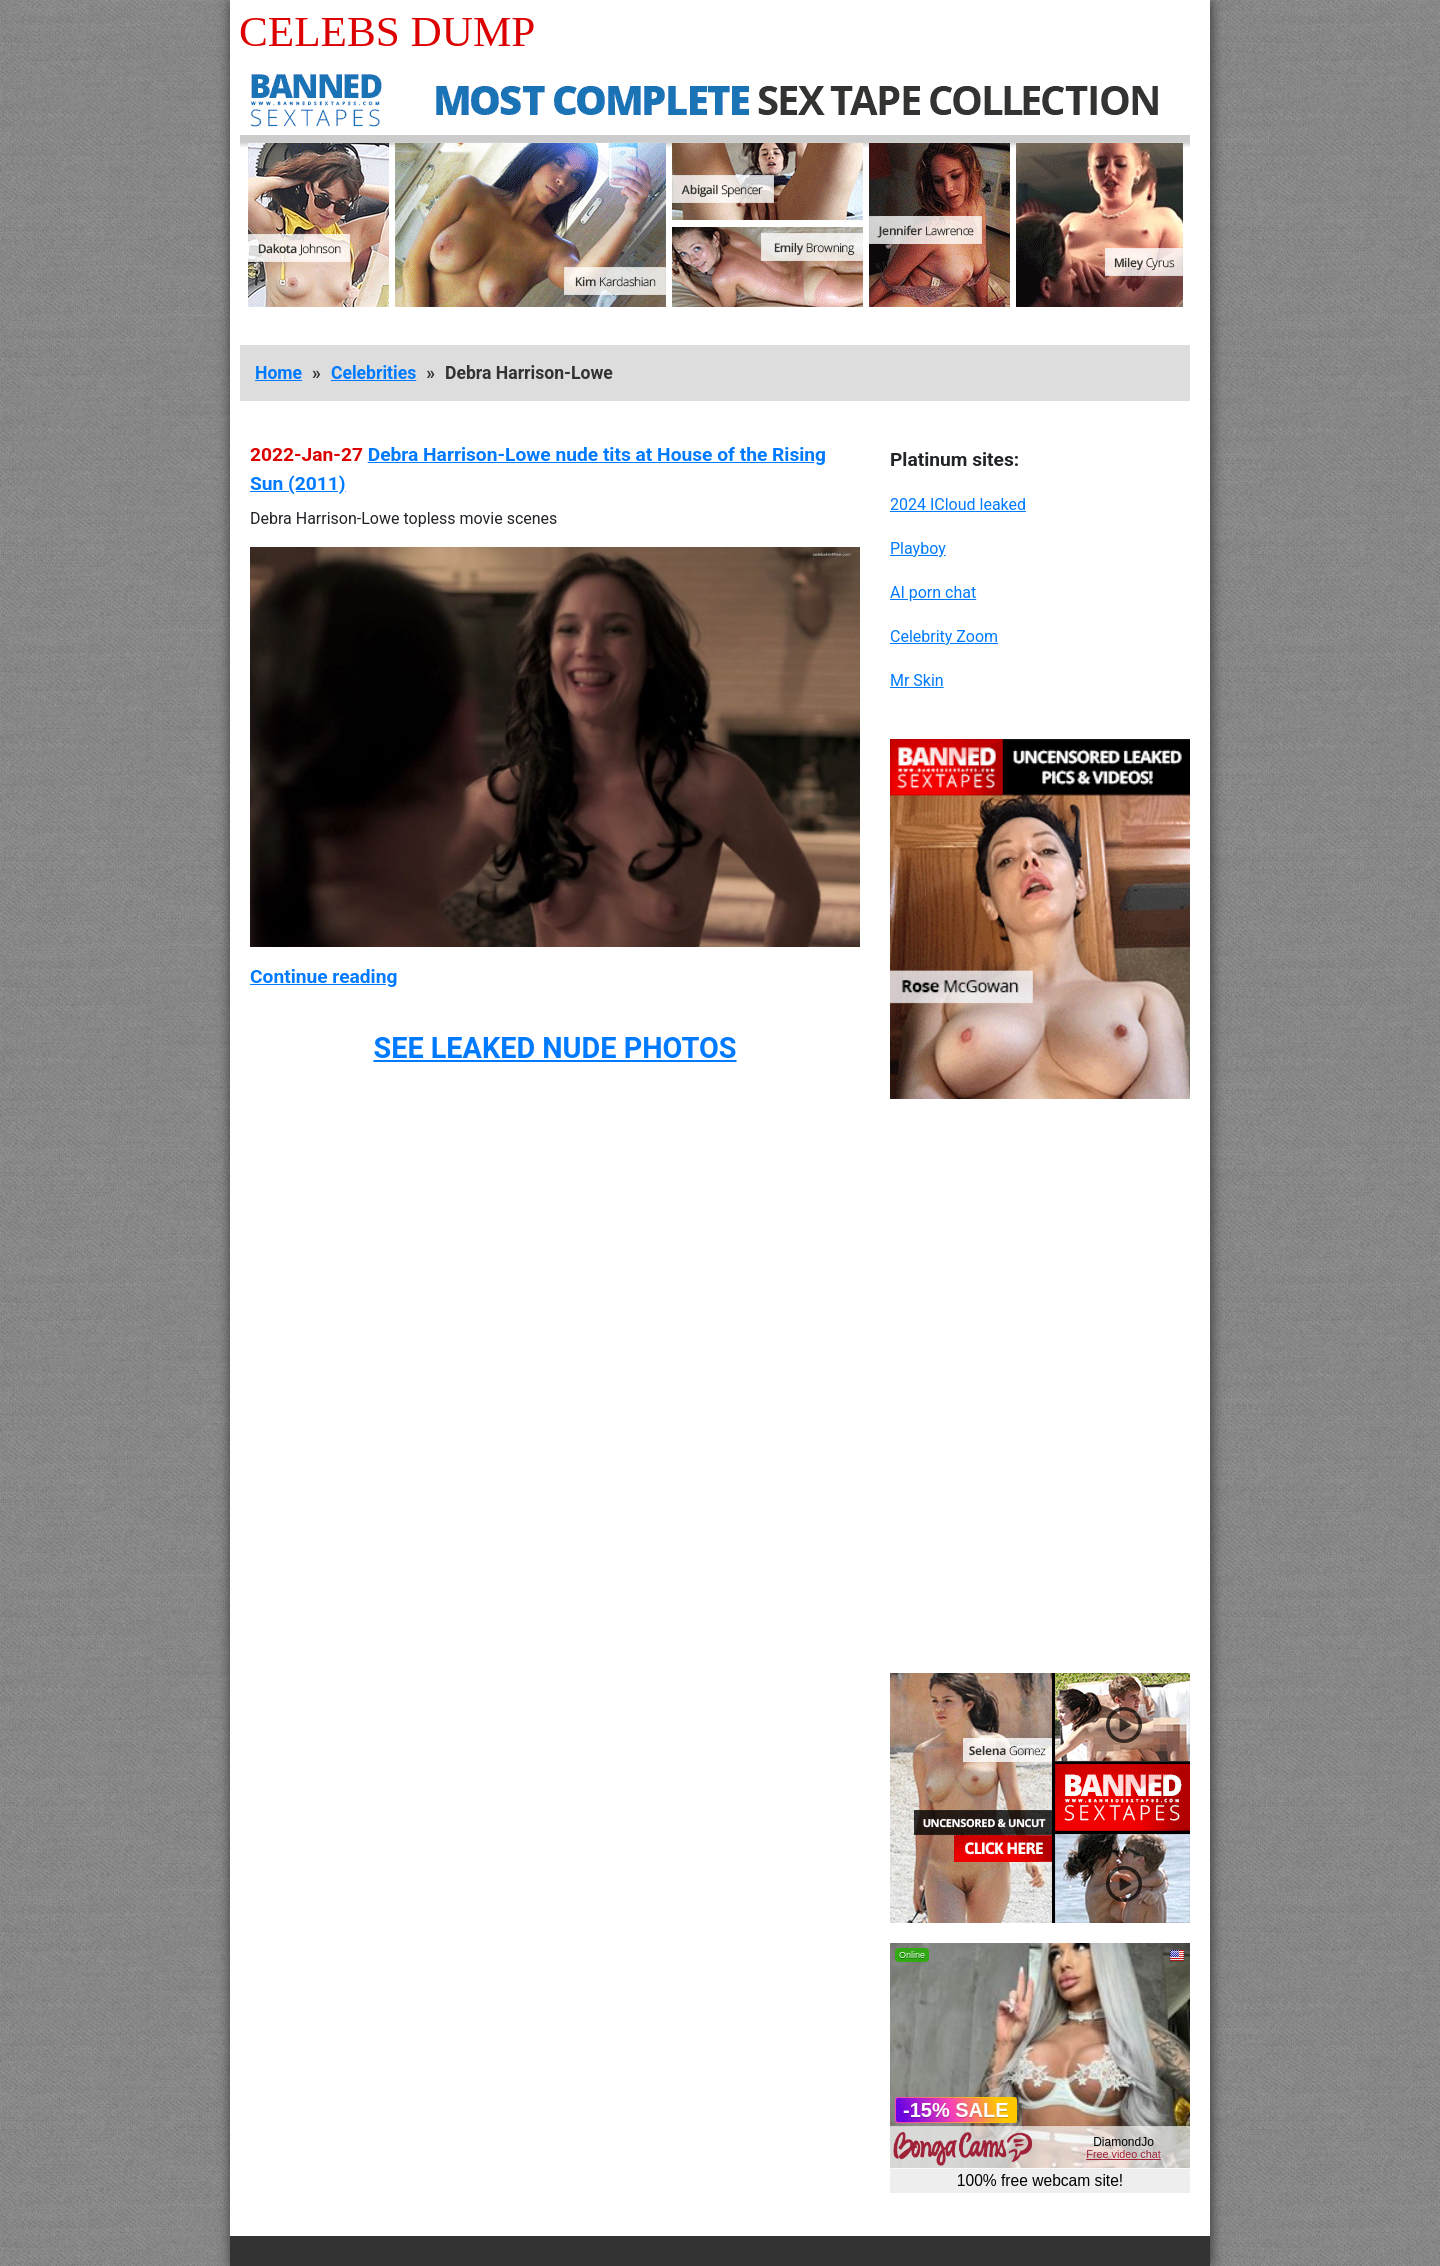 Image resolution: width=1440 pixels, height=2266 pixels. I want to click on Playboy, so click(918, 548).